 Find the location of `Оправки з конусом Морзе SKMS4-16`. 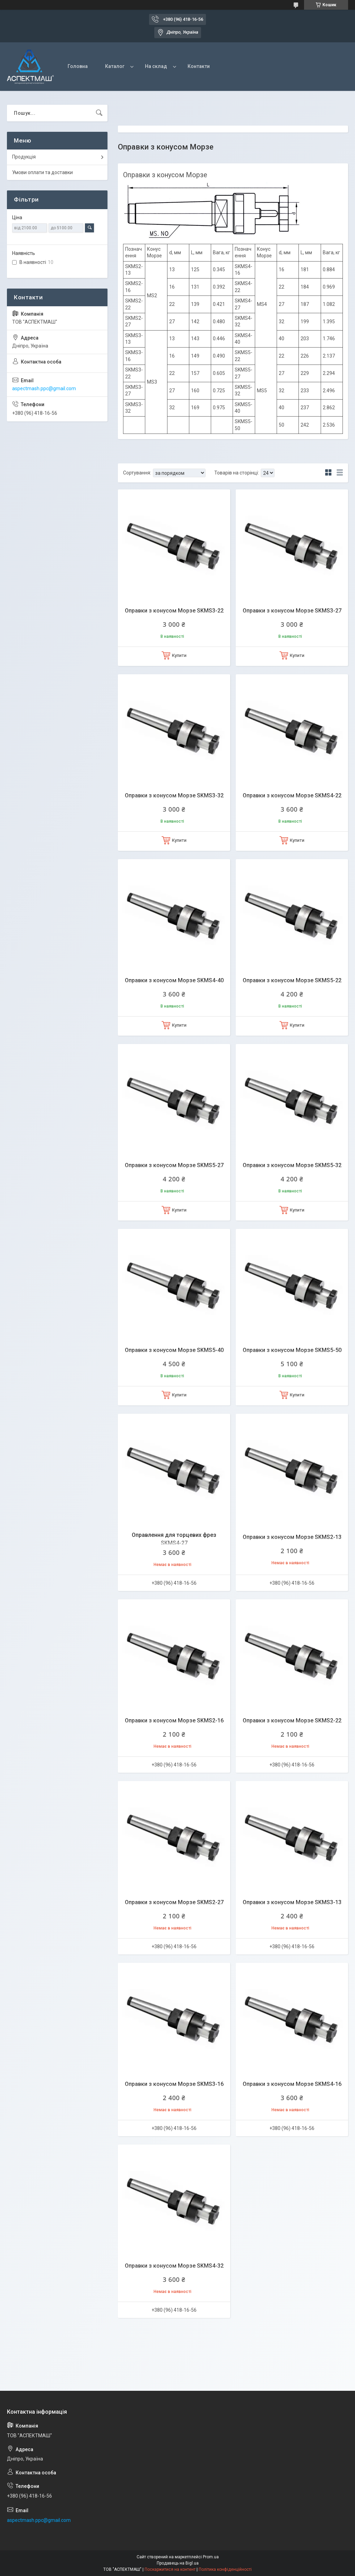

Оправки з конусом Морзе SKMS4-16 is located at coordinates (292, 2084).